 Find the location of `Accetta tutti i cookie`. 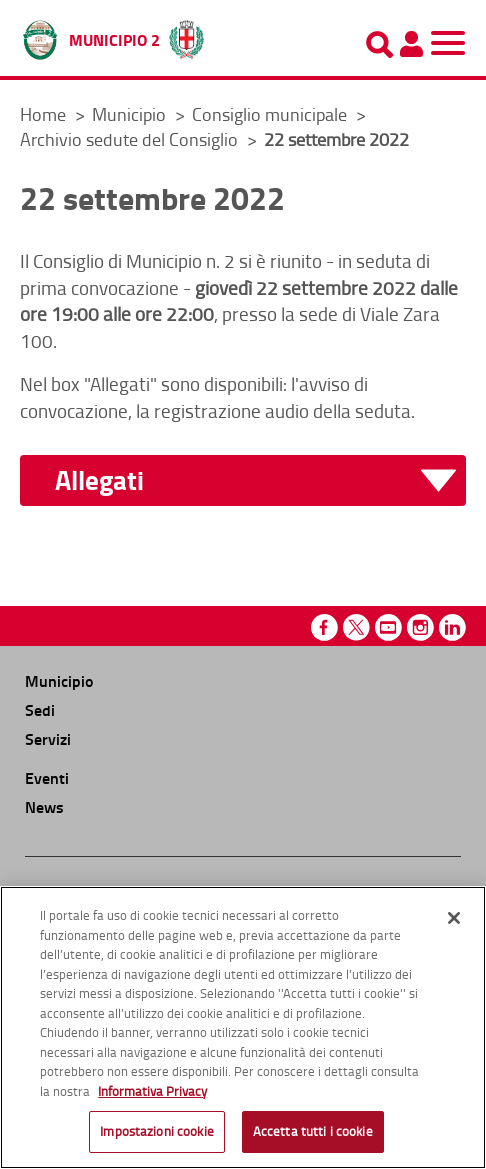

Accetta tutti i cookie is located at coordinates (313, 1131).